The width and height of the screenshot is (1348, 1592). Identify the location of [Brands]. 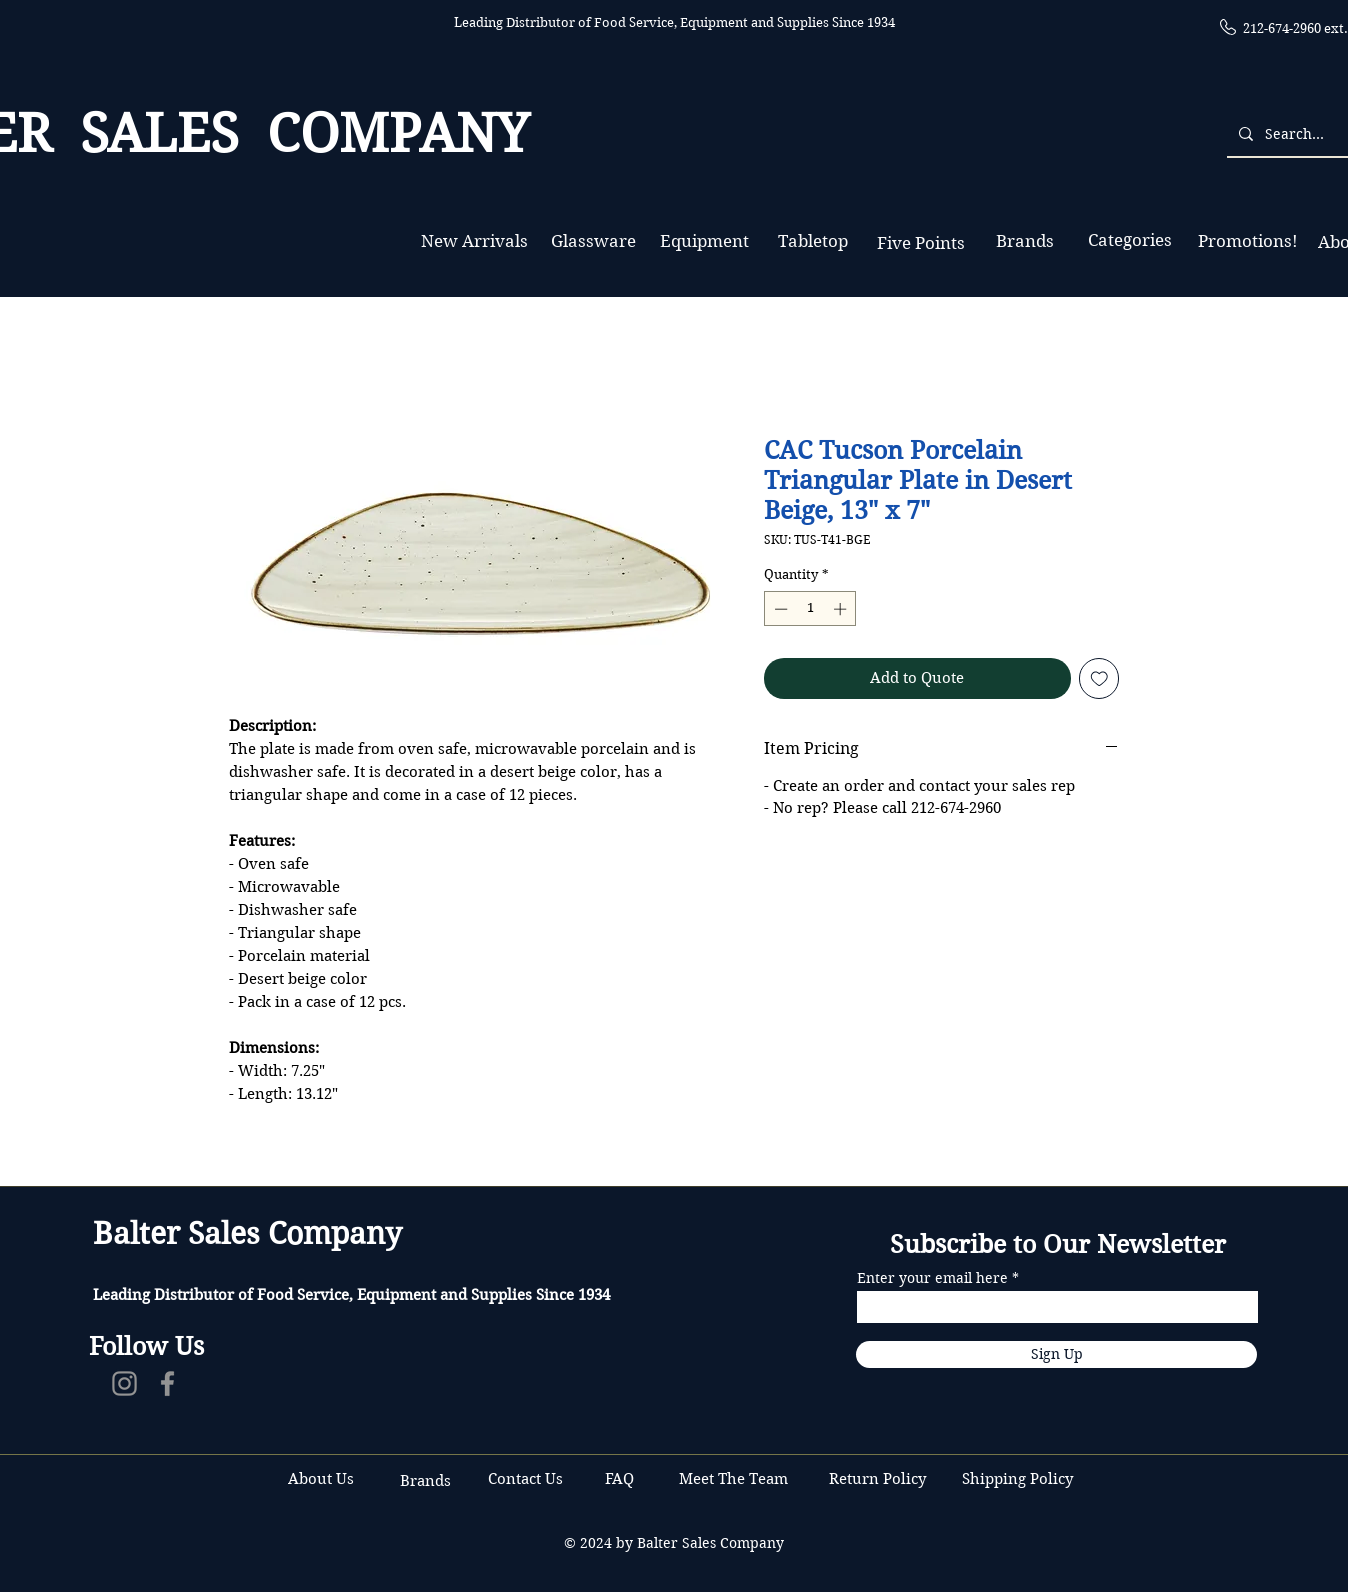
(1025, 241).